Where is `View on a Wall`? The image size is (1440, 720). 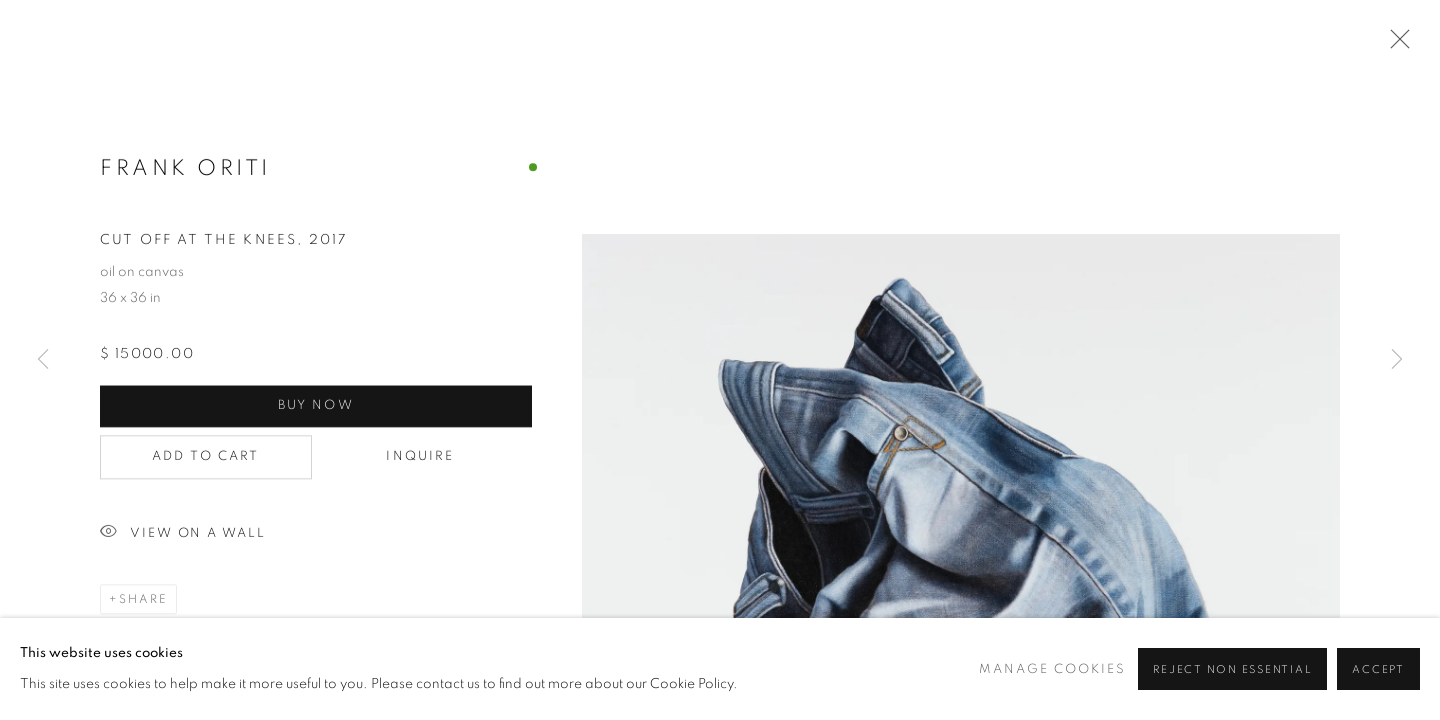
View on a Wall is located at coordinates (183, 535).